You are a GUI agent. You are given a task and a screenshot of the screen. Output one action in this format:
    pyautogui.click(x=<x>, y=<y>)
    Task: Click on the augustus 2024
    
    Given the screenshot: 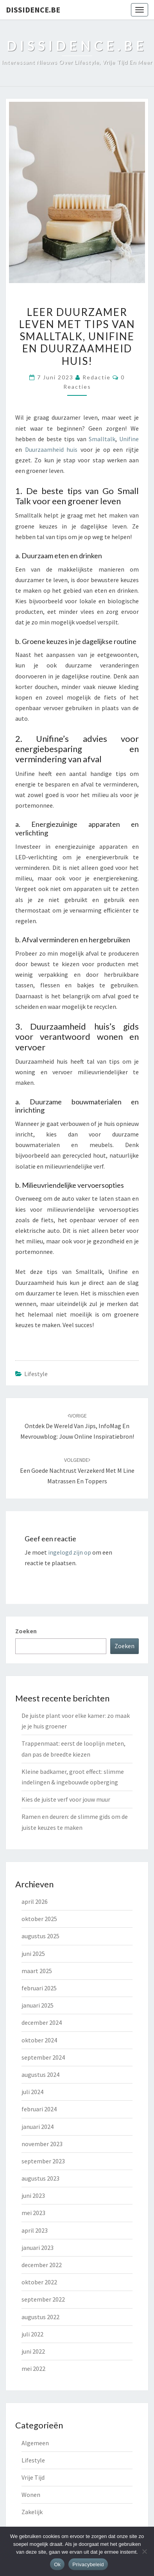 What is the action you would take?
    pyautogui.click(x=40, y=2074)
    